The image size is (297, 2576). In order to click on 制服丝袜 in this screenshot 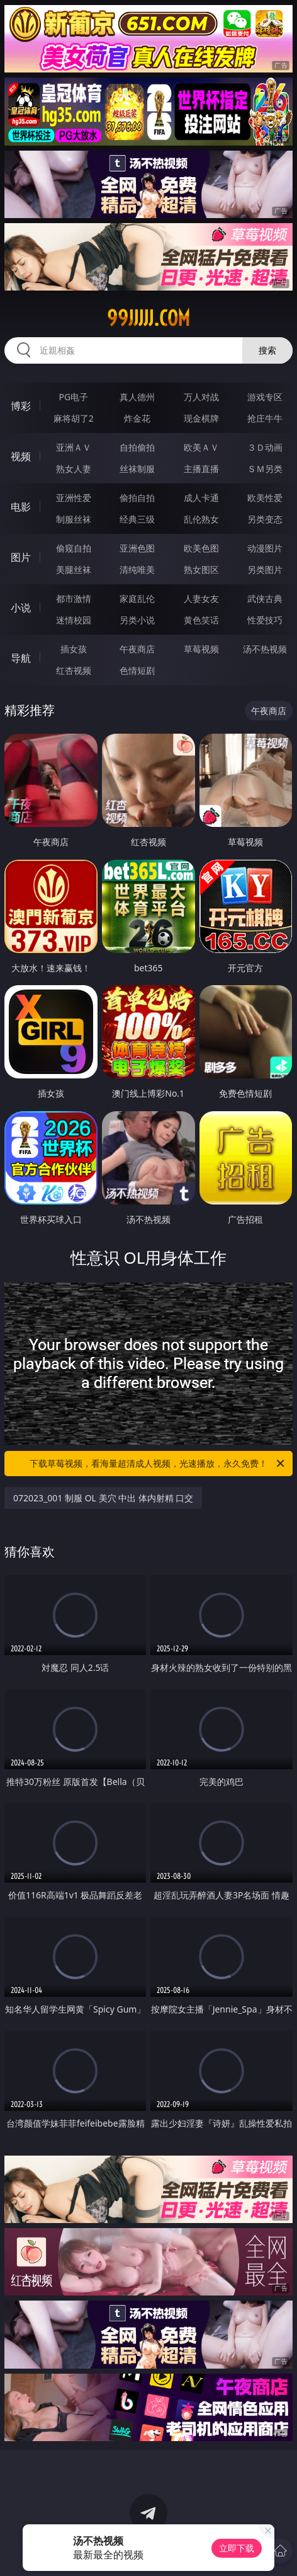, I will do `click(73, 519)`.